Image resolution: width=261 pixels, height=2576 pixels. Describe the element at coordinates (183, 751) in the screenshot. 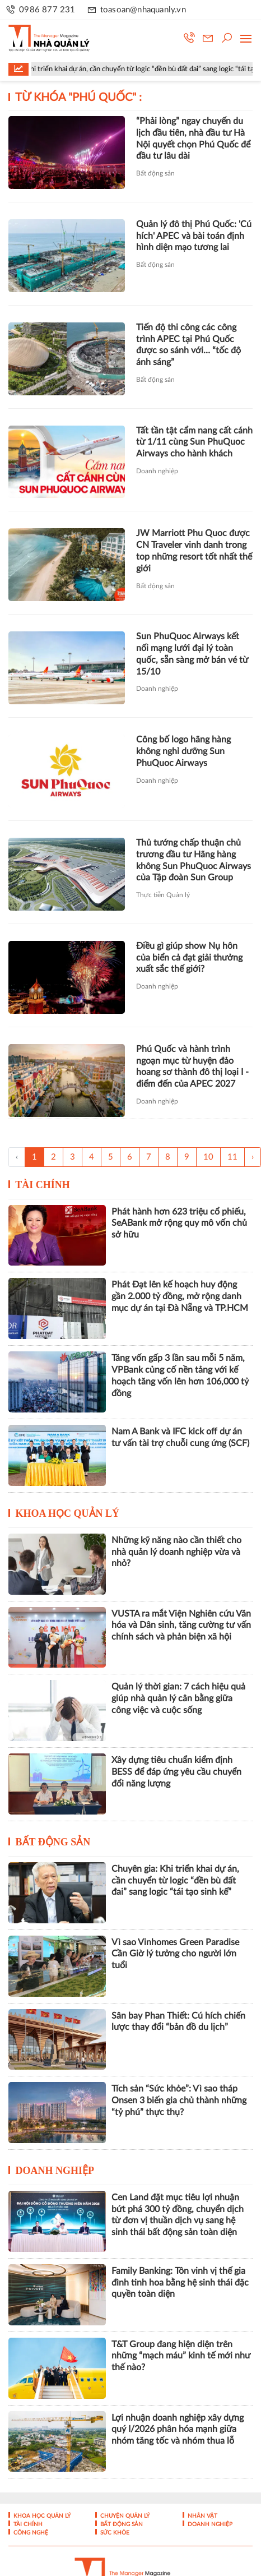

I see `Công bố logo hãng hàng không nghỉ dưỡng Sun PhuQuoc Airways` at that location.